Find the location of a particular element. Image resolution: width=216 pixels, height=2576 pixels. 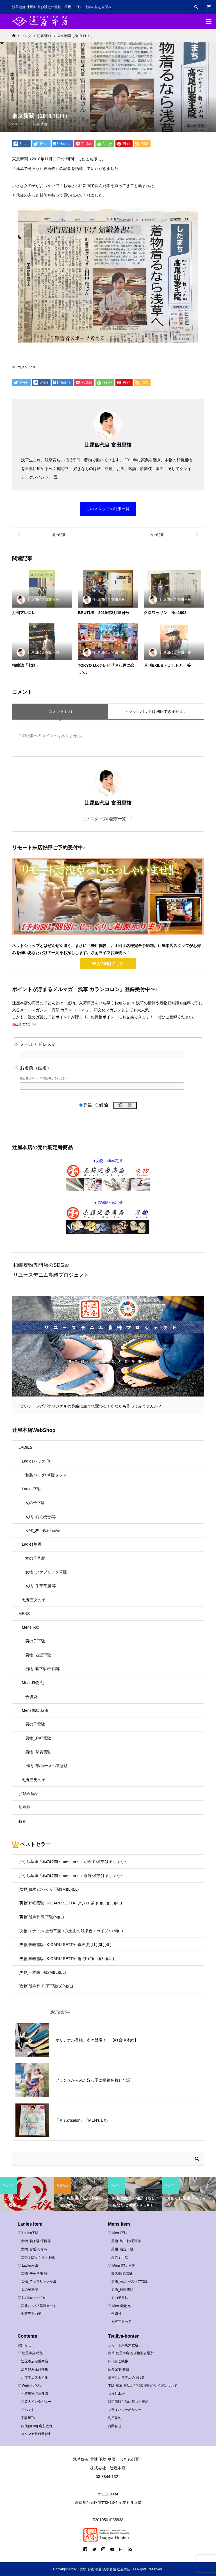

七五三男の子 is located at coordinates (34, 1780).